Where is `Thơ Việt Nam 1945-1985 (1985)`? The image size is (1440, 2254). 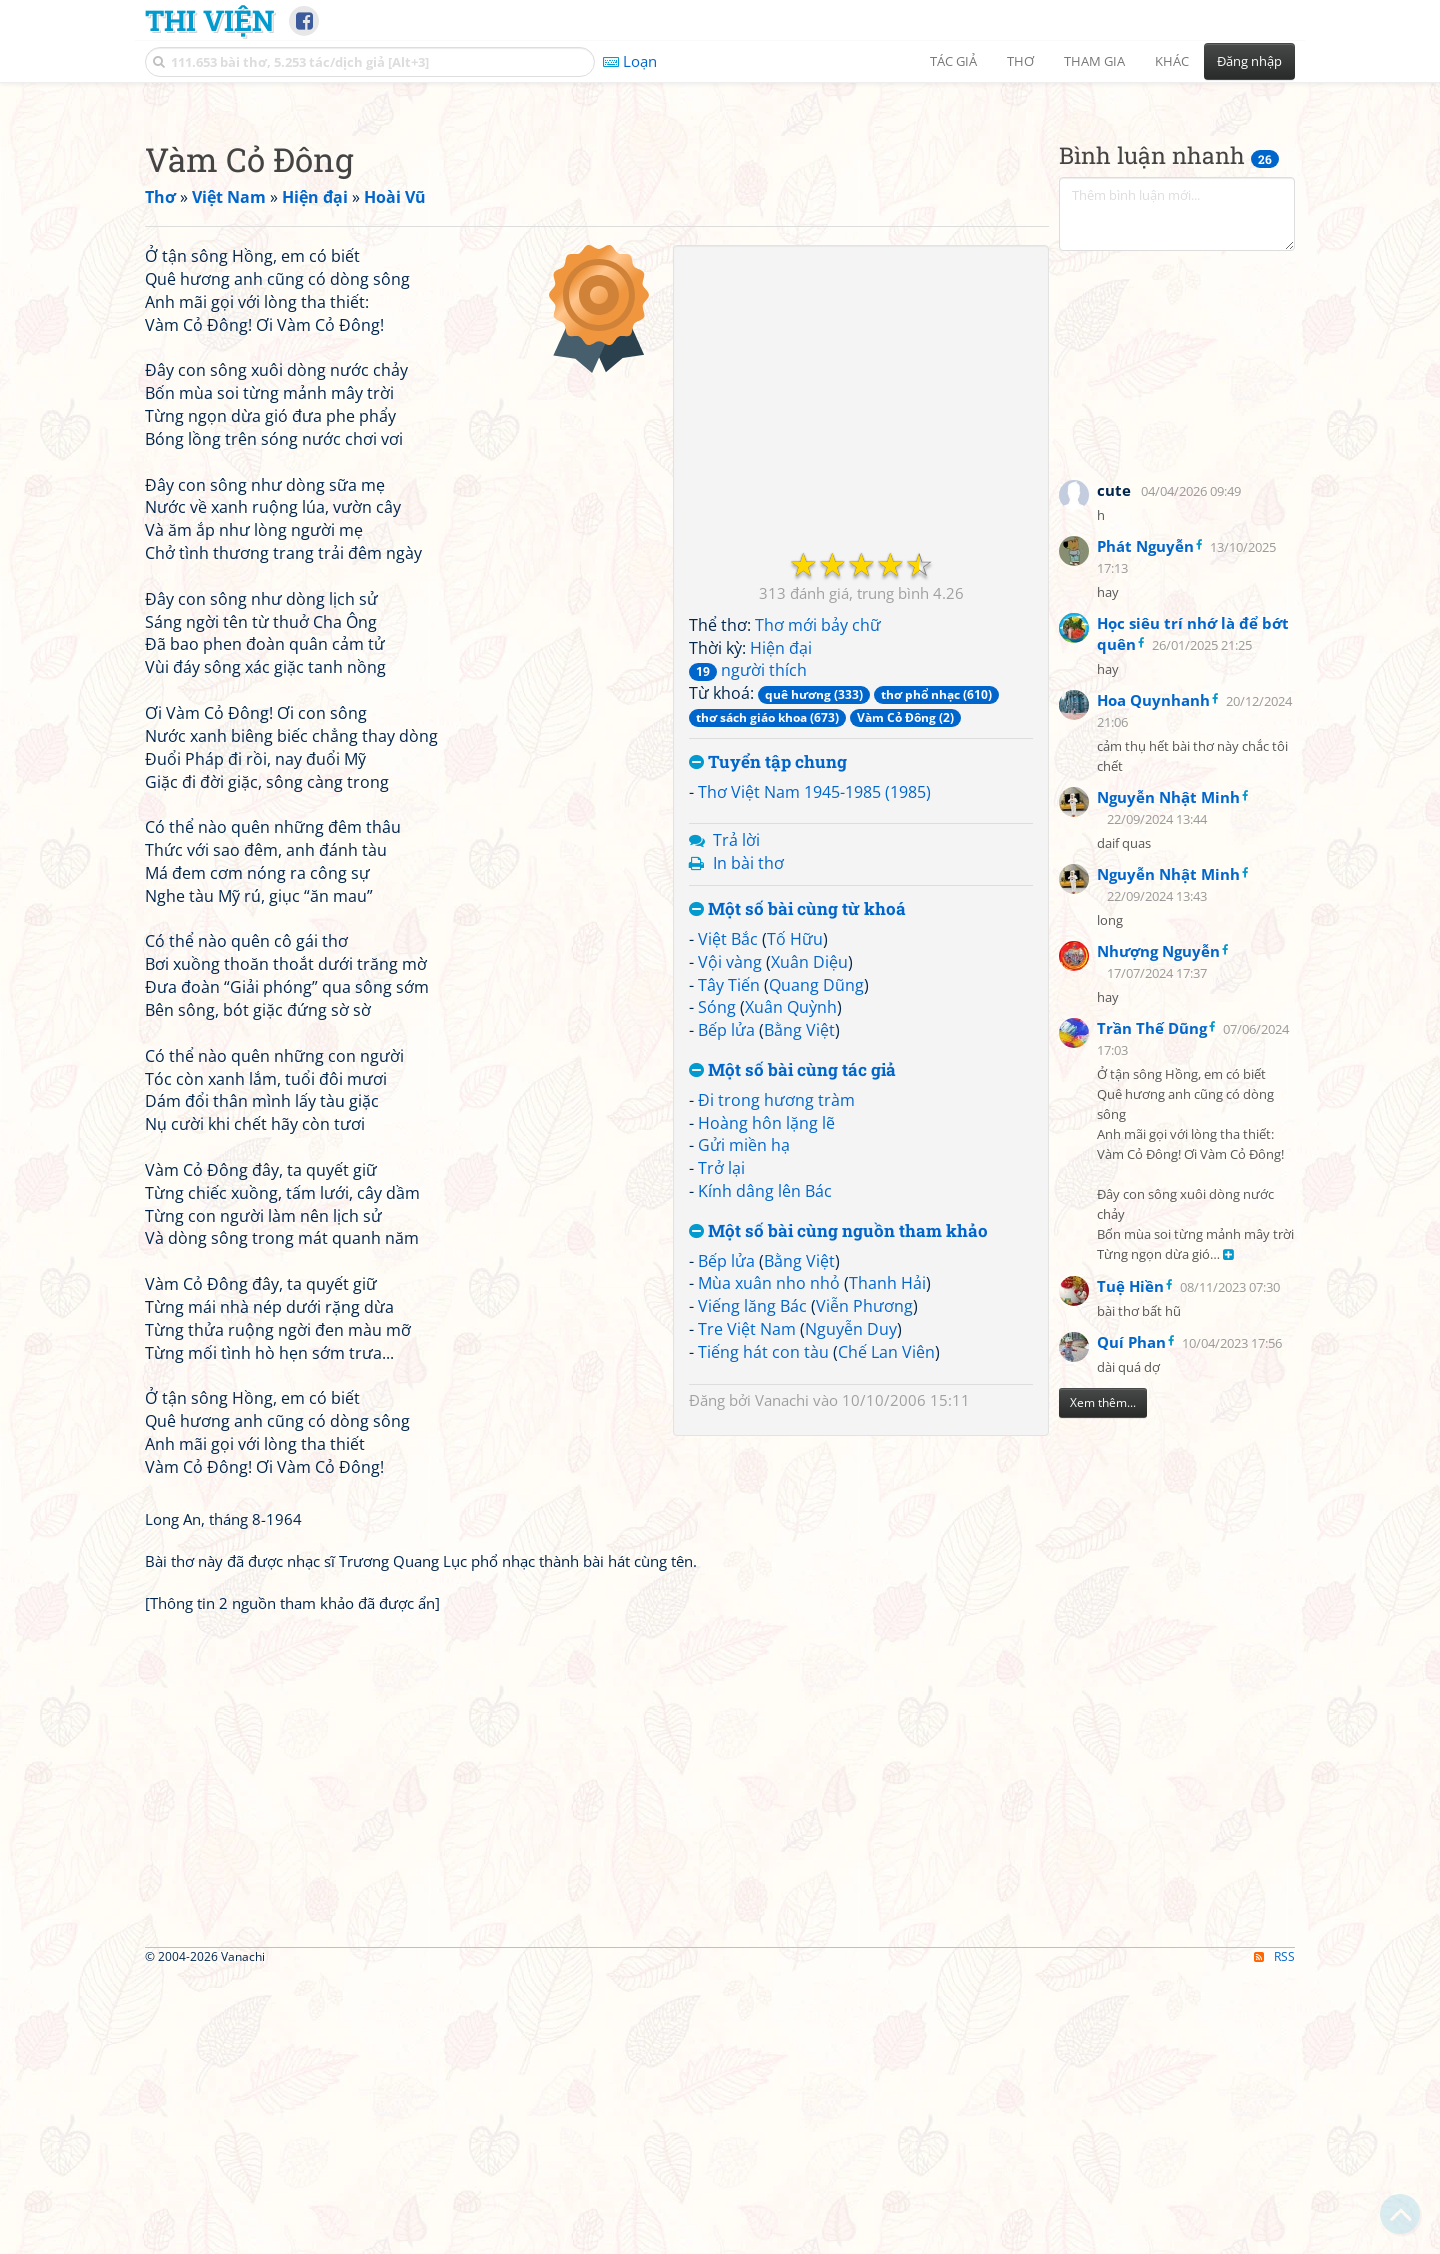 Thơ Việt Nam 1945-1985 (1985) is located at coordinates (814, 1072).